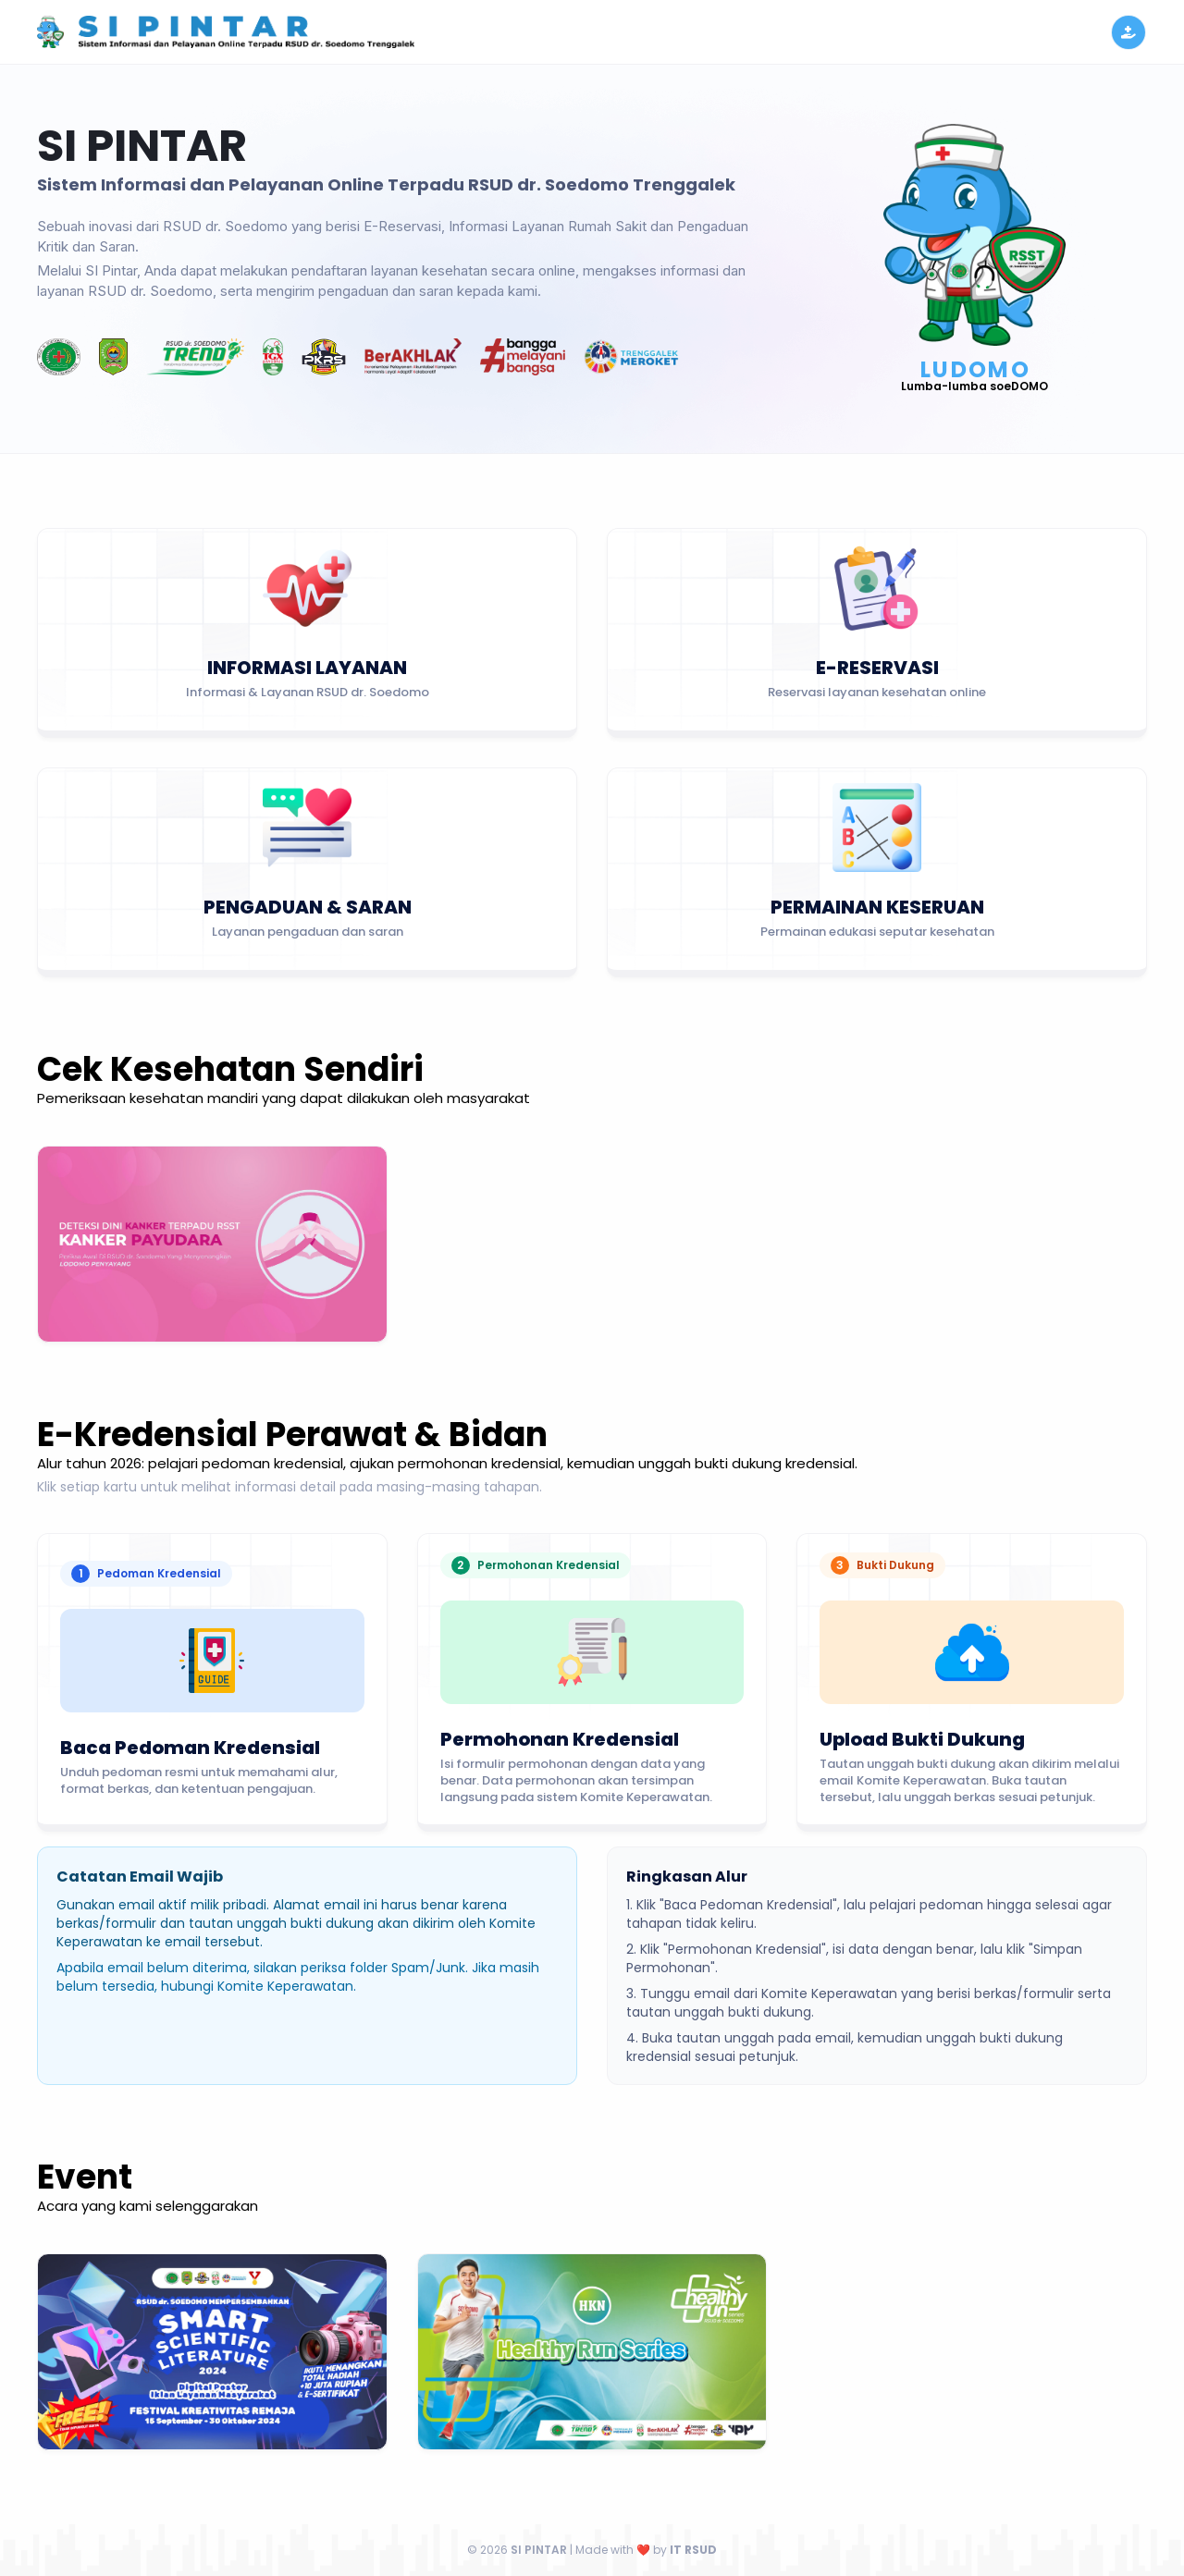 The width and height of the screenshot is (1184, 2576). What do you see at coordinates (540, 2550) in the screenshot?
I see `SI PINTAR` at bounding box center [540, 2550].